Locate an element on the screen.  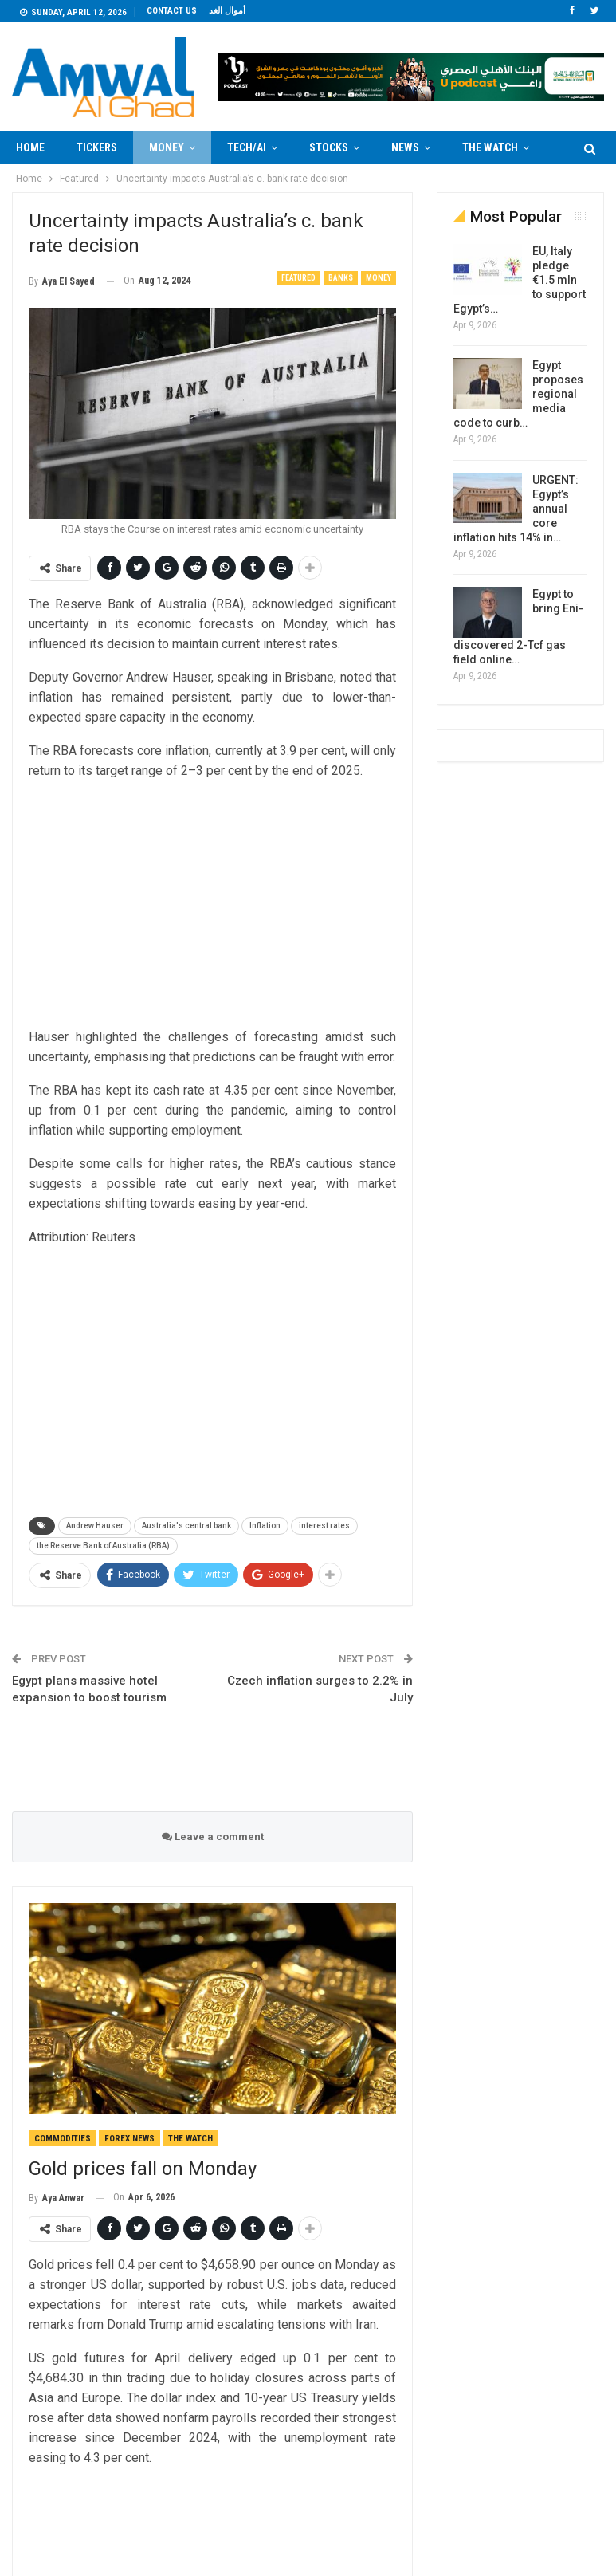
Australia's central bank is located at coordinates (186, 1525).